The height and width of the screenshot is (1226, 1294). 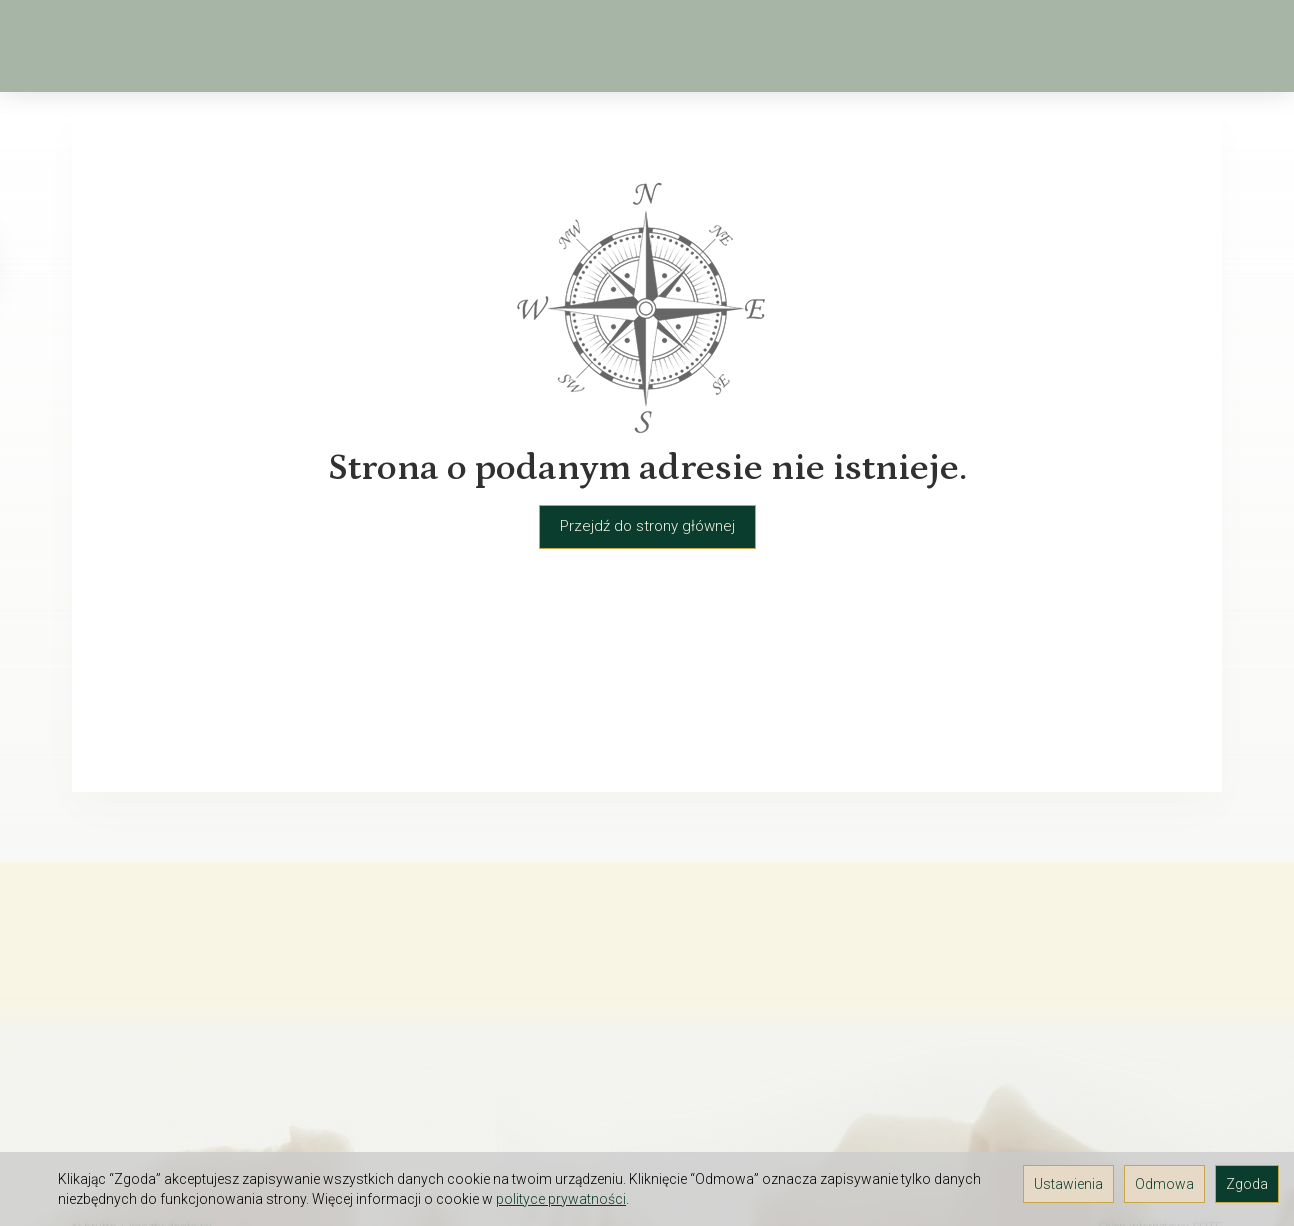 What do you see at coordinates (321, 46) in the screenshot?
I see `Wiosna, Wielkanoc` at bounding box center [321, 46].